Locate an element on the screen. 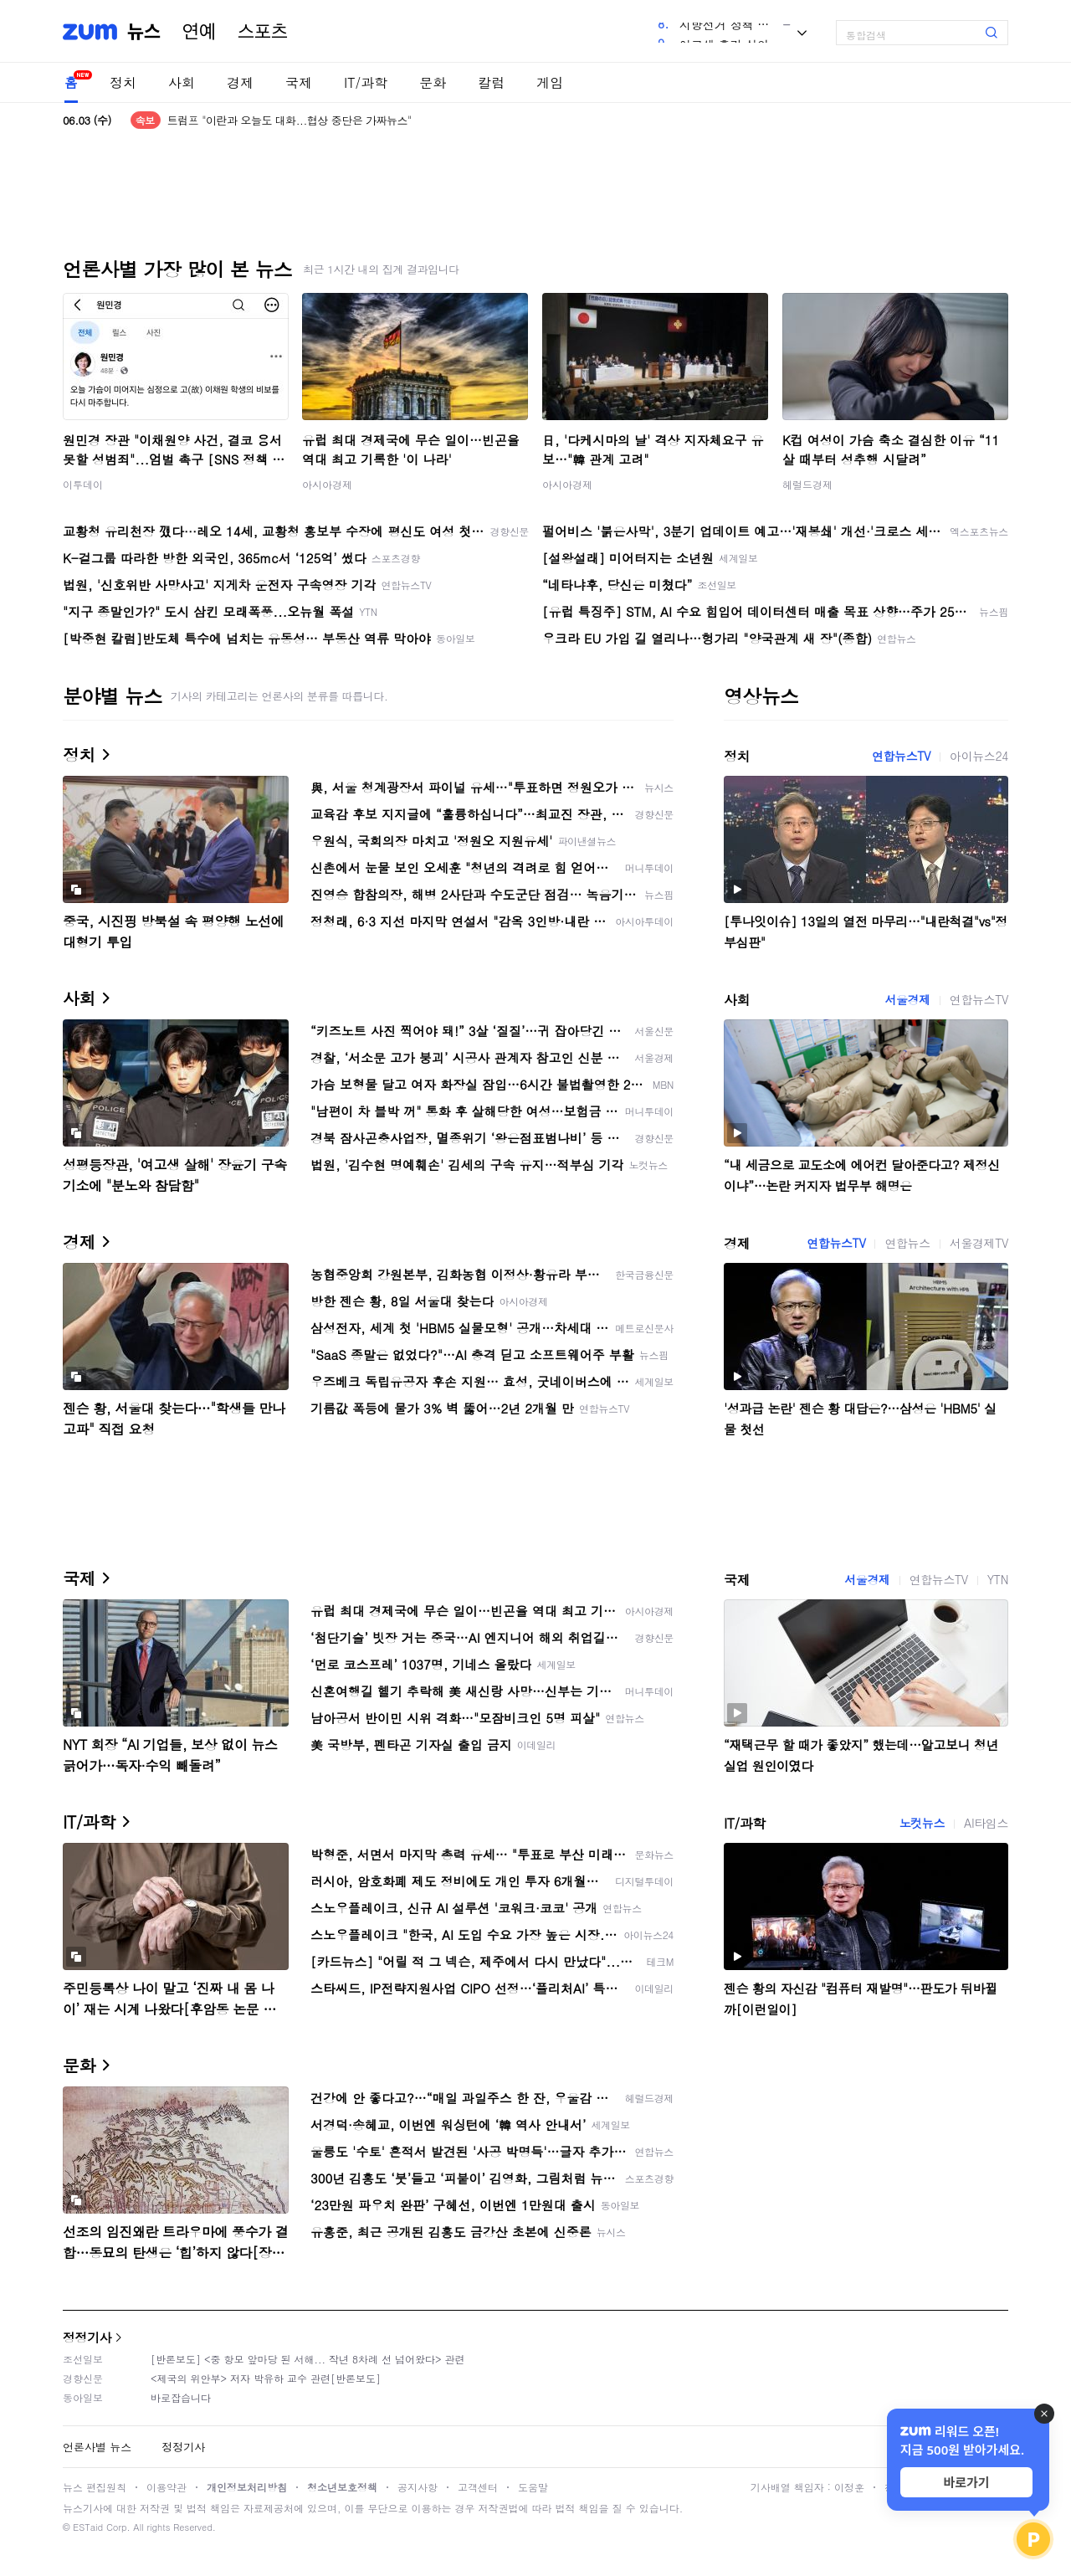  아이뉴스24 is located at coordinates (979, 755).